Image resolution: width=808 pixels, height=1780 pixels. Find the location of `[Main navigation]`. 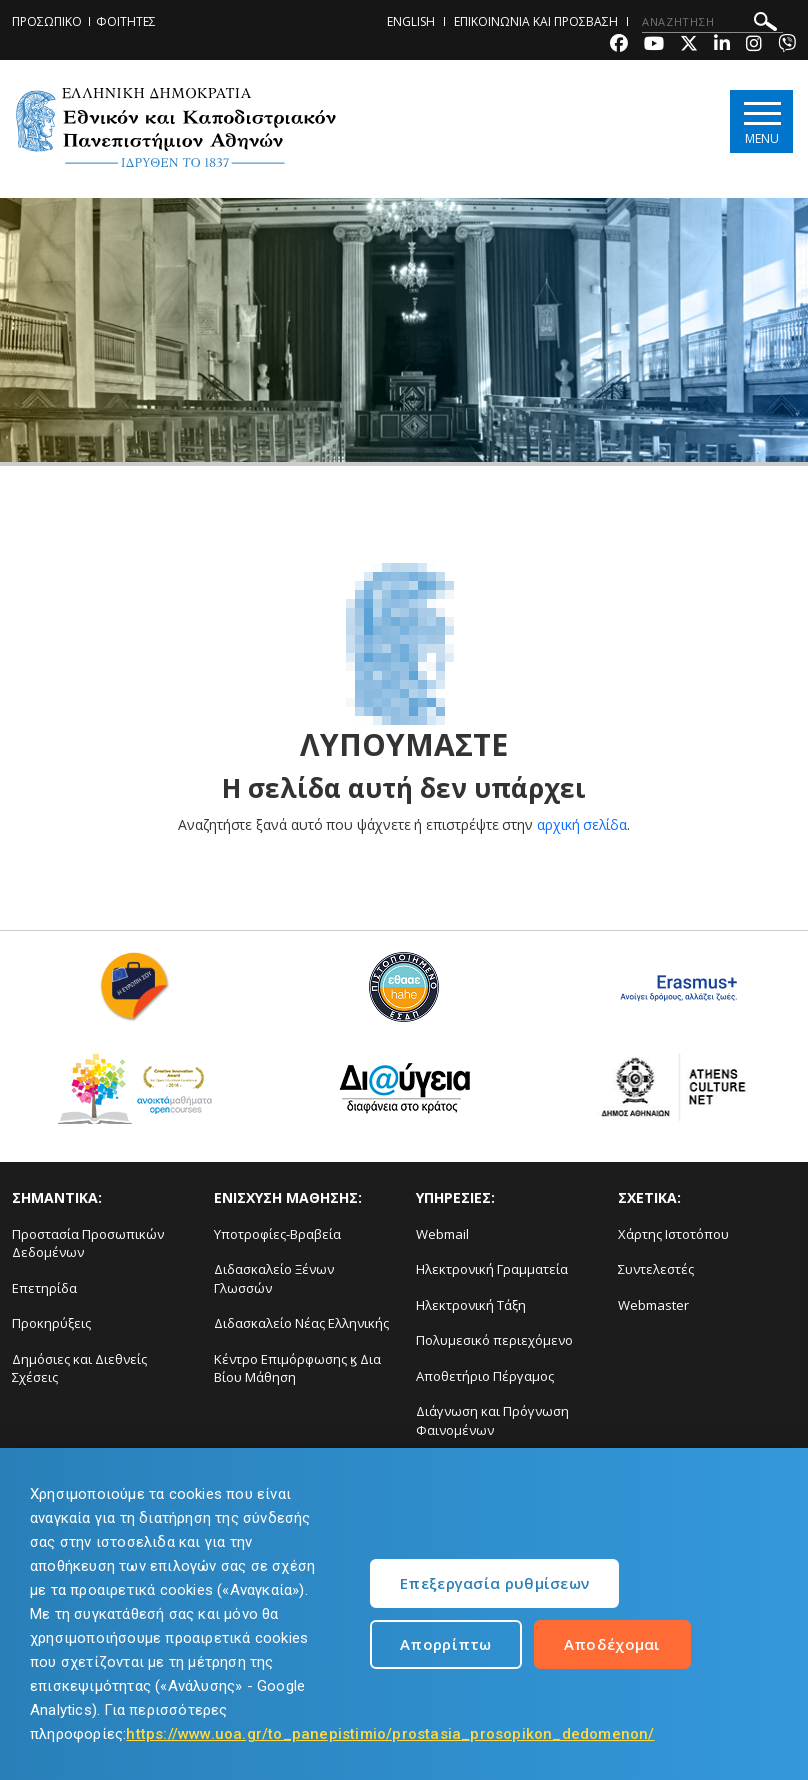

[Main navigation] is located at coordinates (761, 121).